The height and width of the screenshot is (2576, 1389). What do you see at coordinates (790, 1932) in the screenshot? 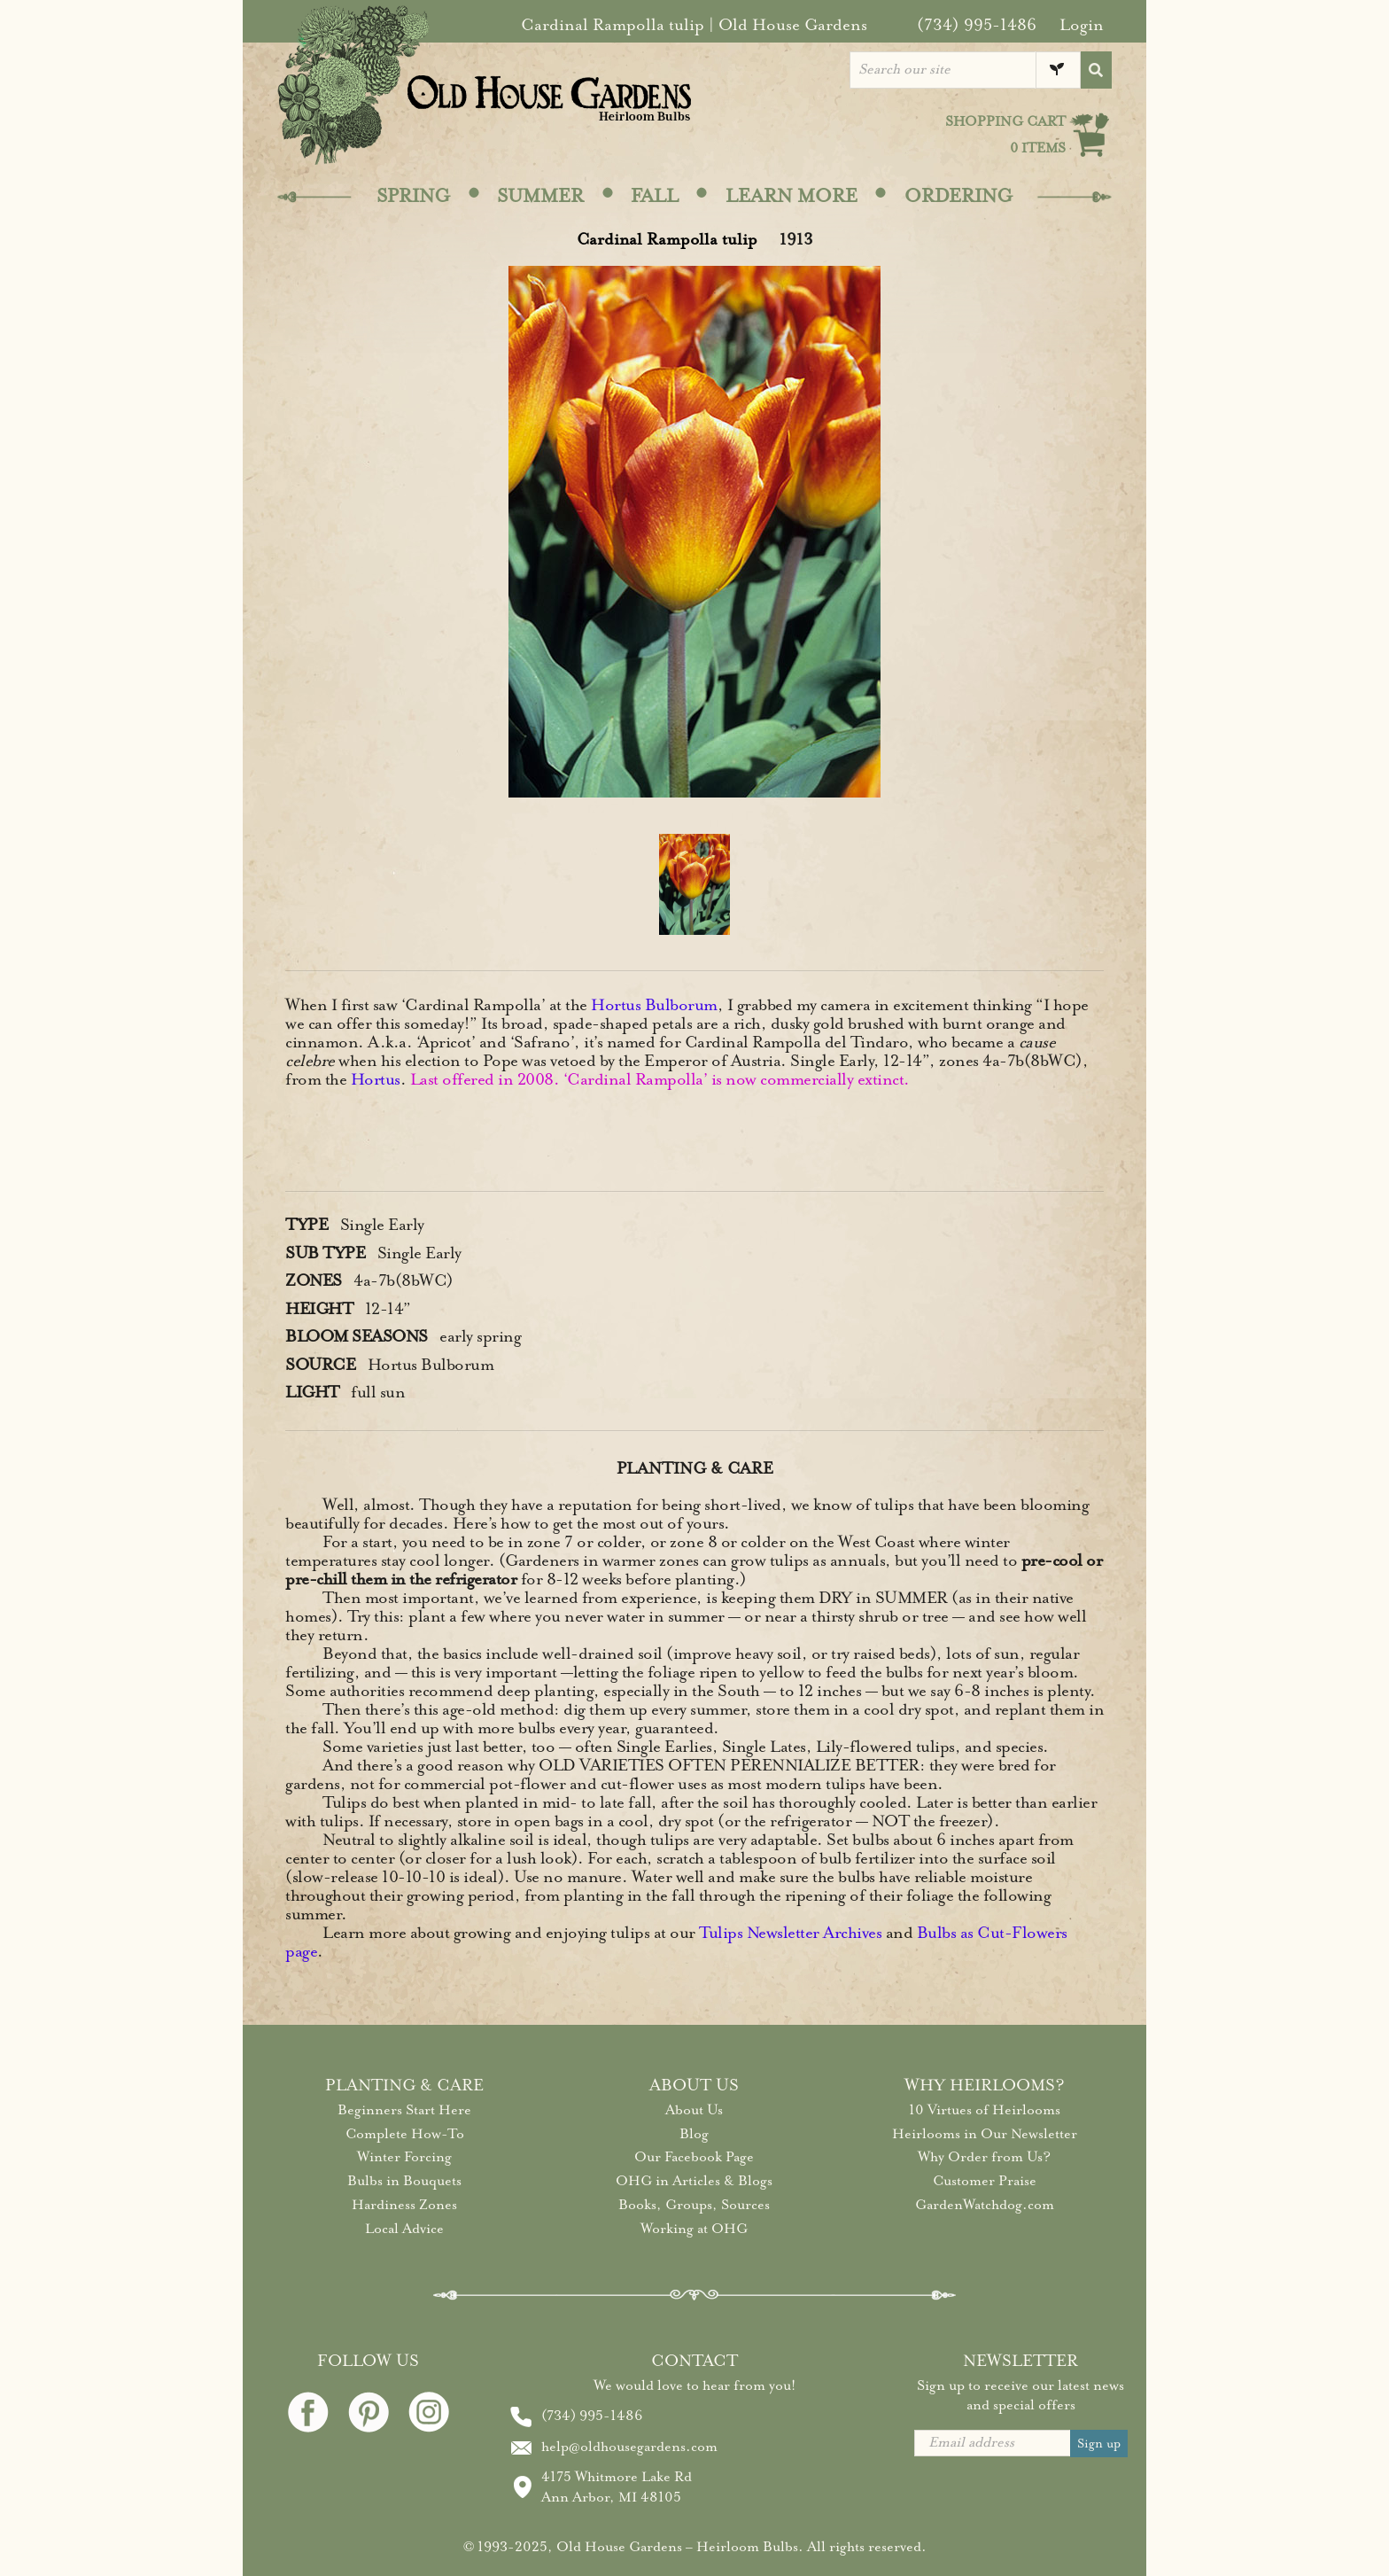
I see `Tulips Newsletter Archives` at bounding box center [790, 1932].